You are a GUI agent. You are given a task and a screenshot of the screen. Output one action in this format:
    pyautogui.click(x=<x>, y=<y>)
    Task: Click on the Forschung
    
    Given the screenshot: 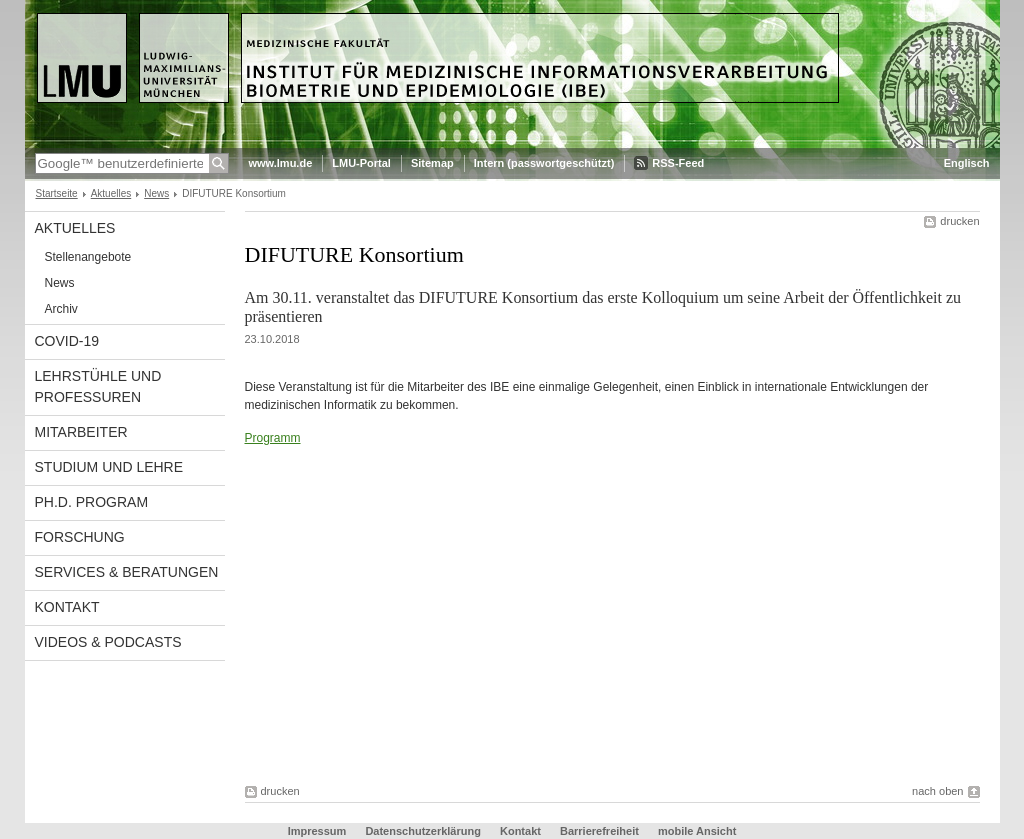 What is the action you would take?
    pyautogui.click(x=80, y=537)
    